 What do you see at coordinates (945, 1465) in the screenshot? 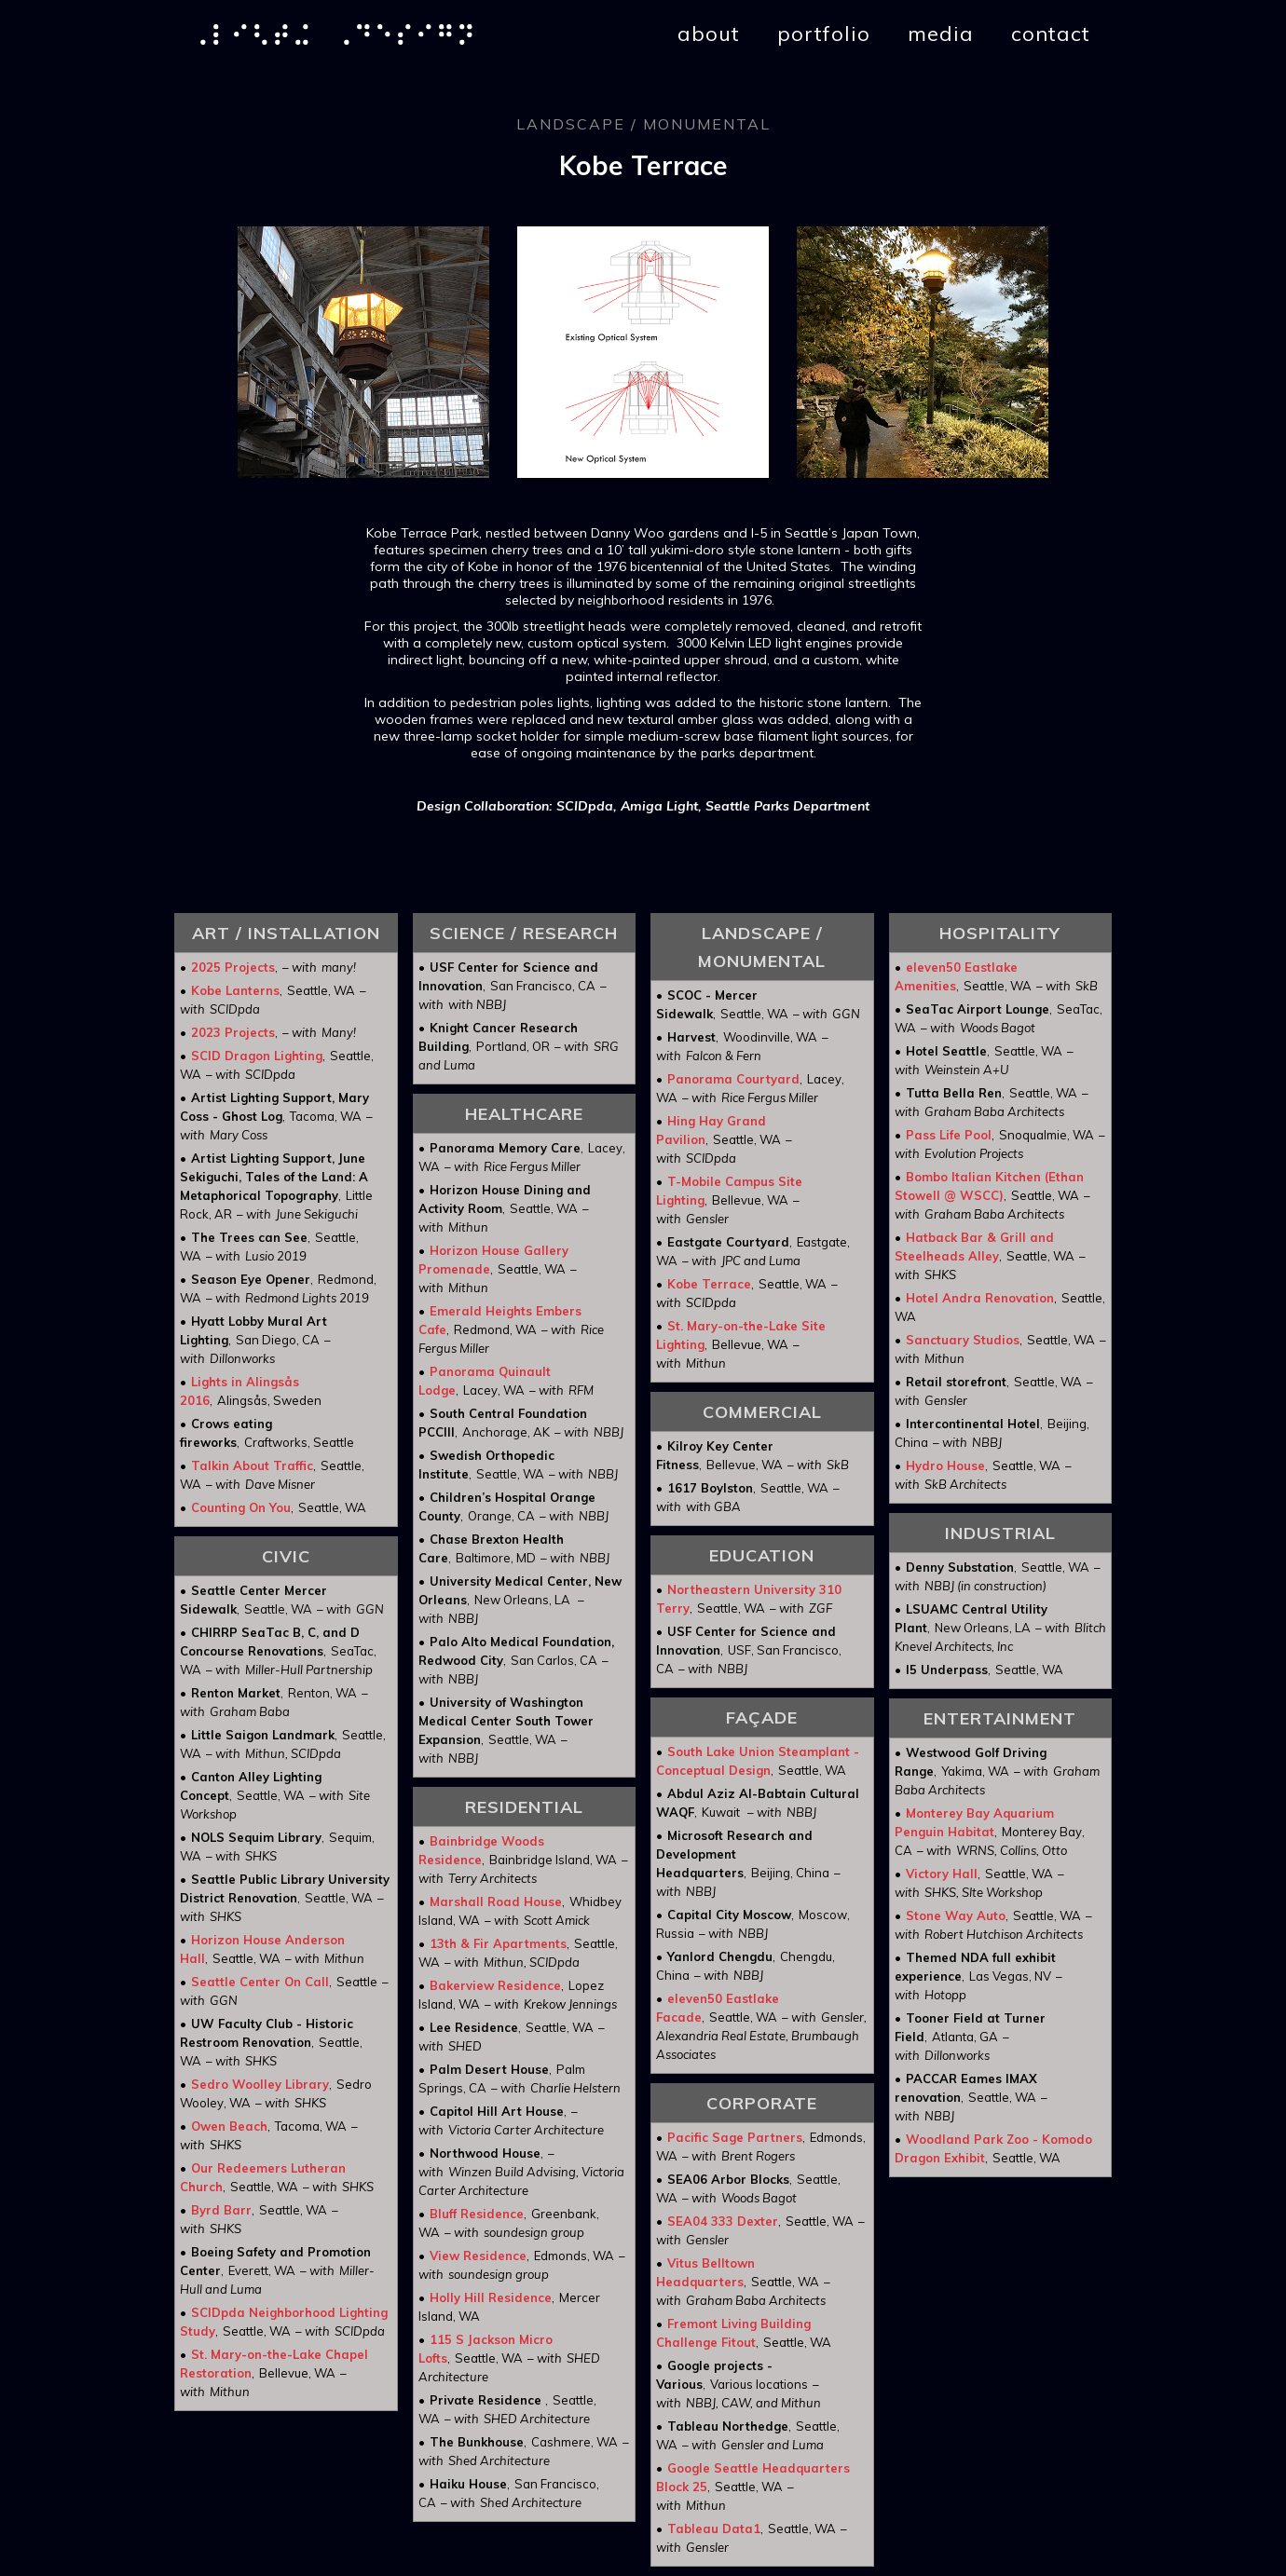
I see `Hydro House` at bounding box center [945, 1465].